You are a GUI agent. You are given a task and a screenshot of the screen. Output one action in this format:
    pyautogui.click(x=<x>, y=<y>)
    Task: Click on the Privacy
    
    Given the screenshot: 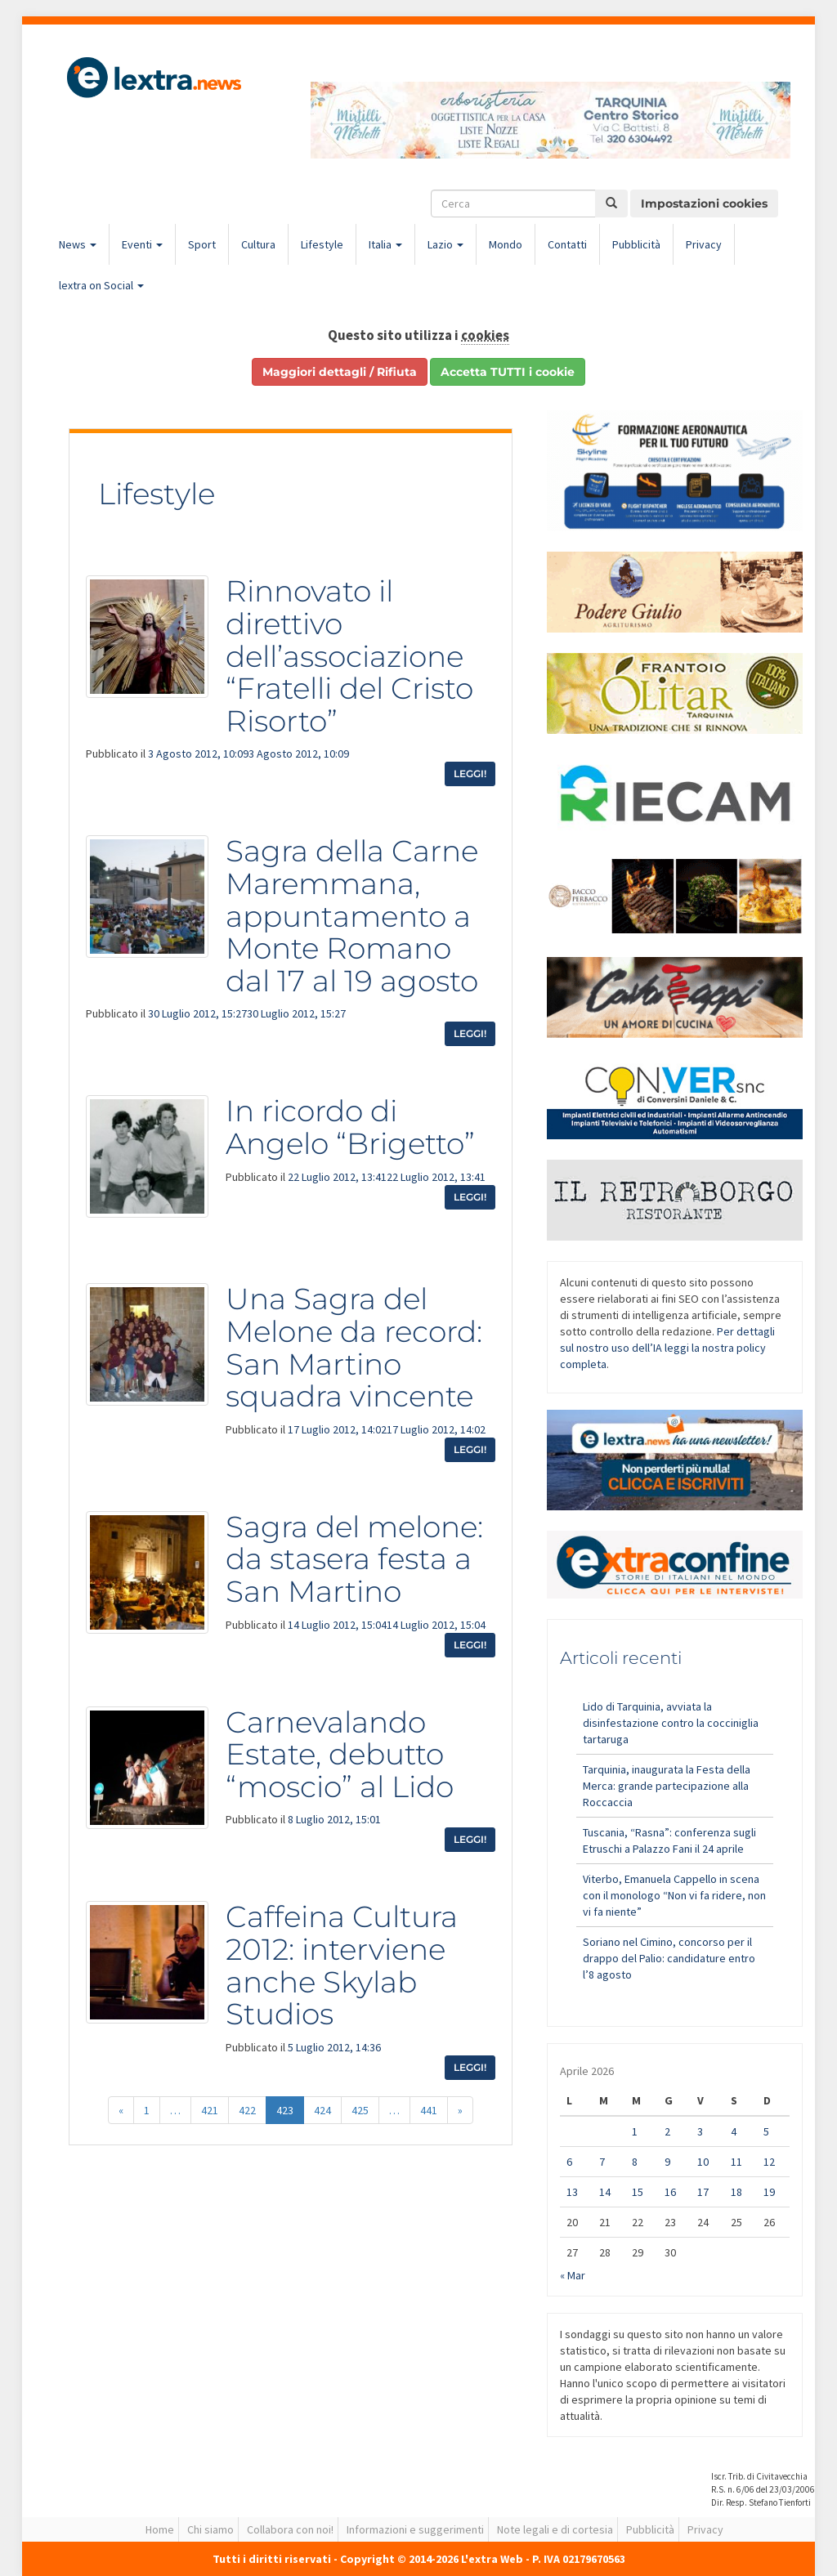 What is the action you would take?
    pyautogui.click(x=704, y=244)
    